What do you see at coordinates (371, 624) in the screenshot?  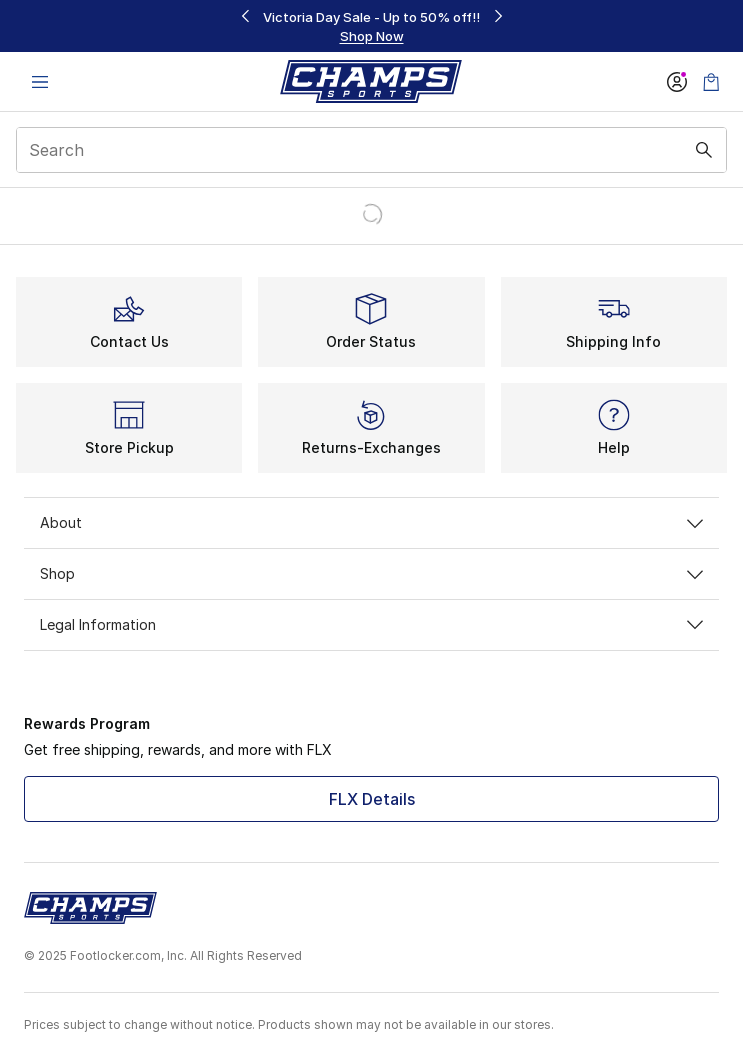 I see `Legal Information` at bounding box center [371, 624].